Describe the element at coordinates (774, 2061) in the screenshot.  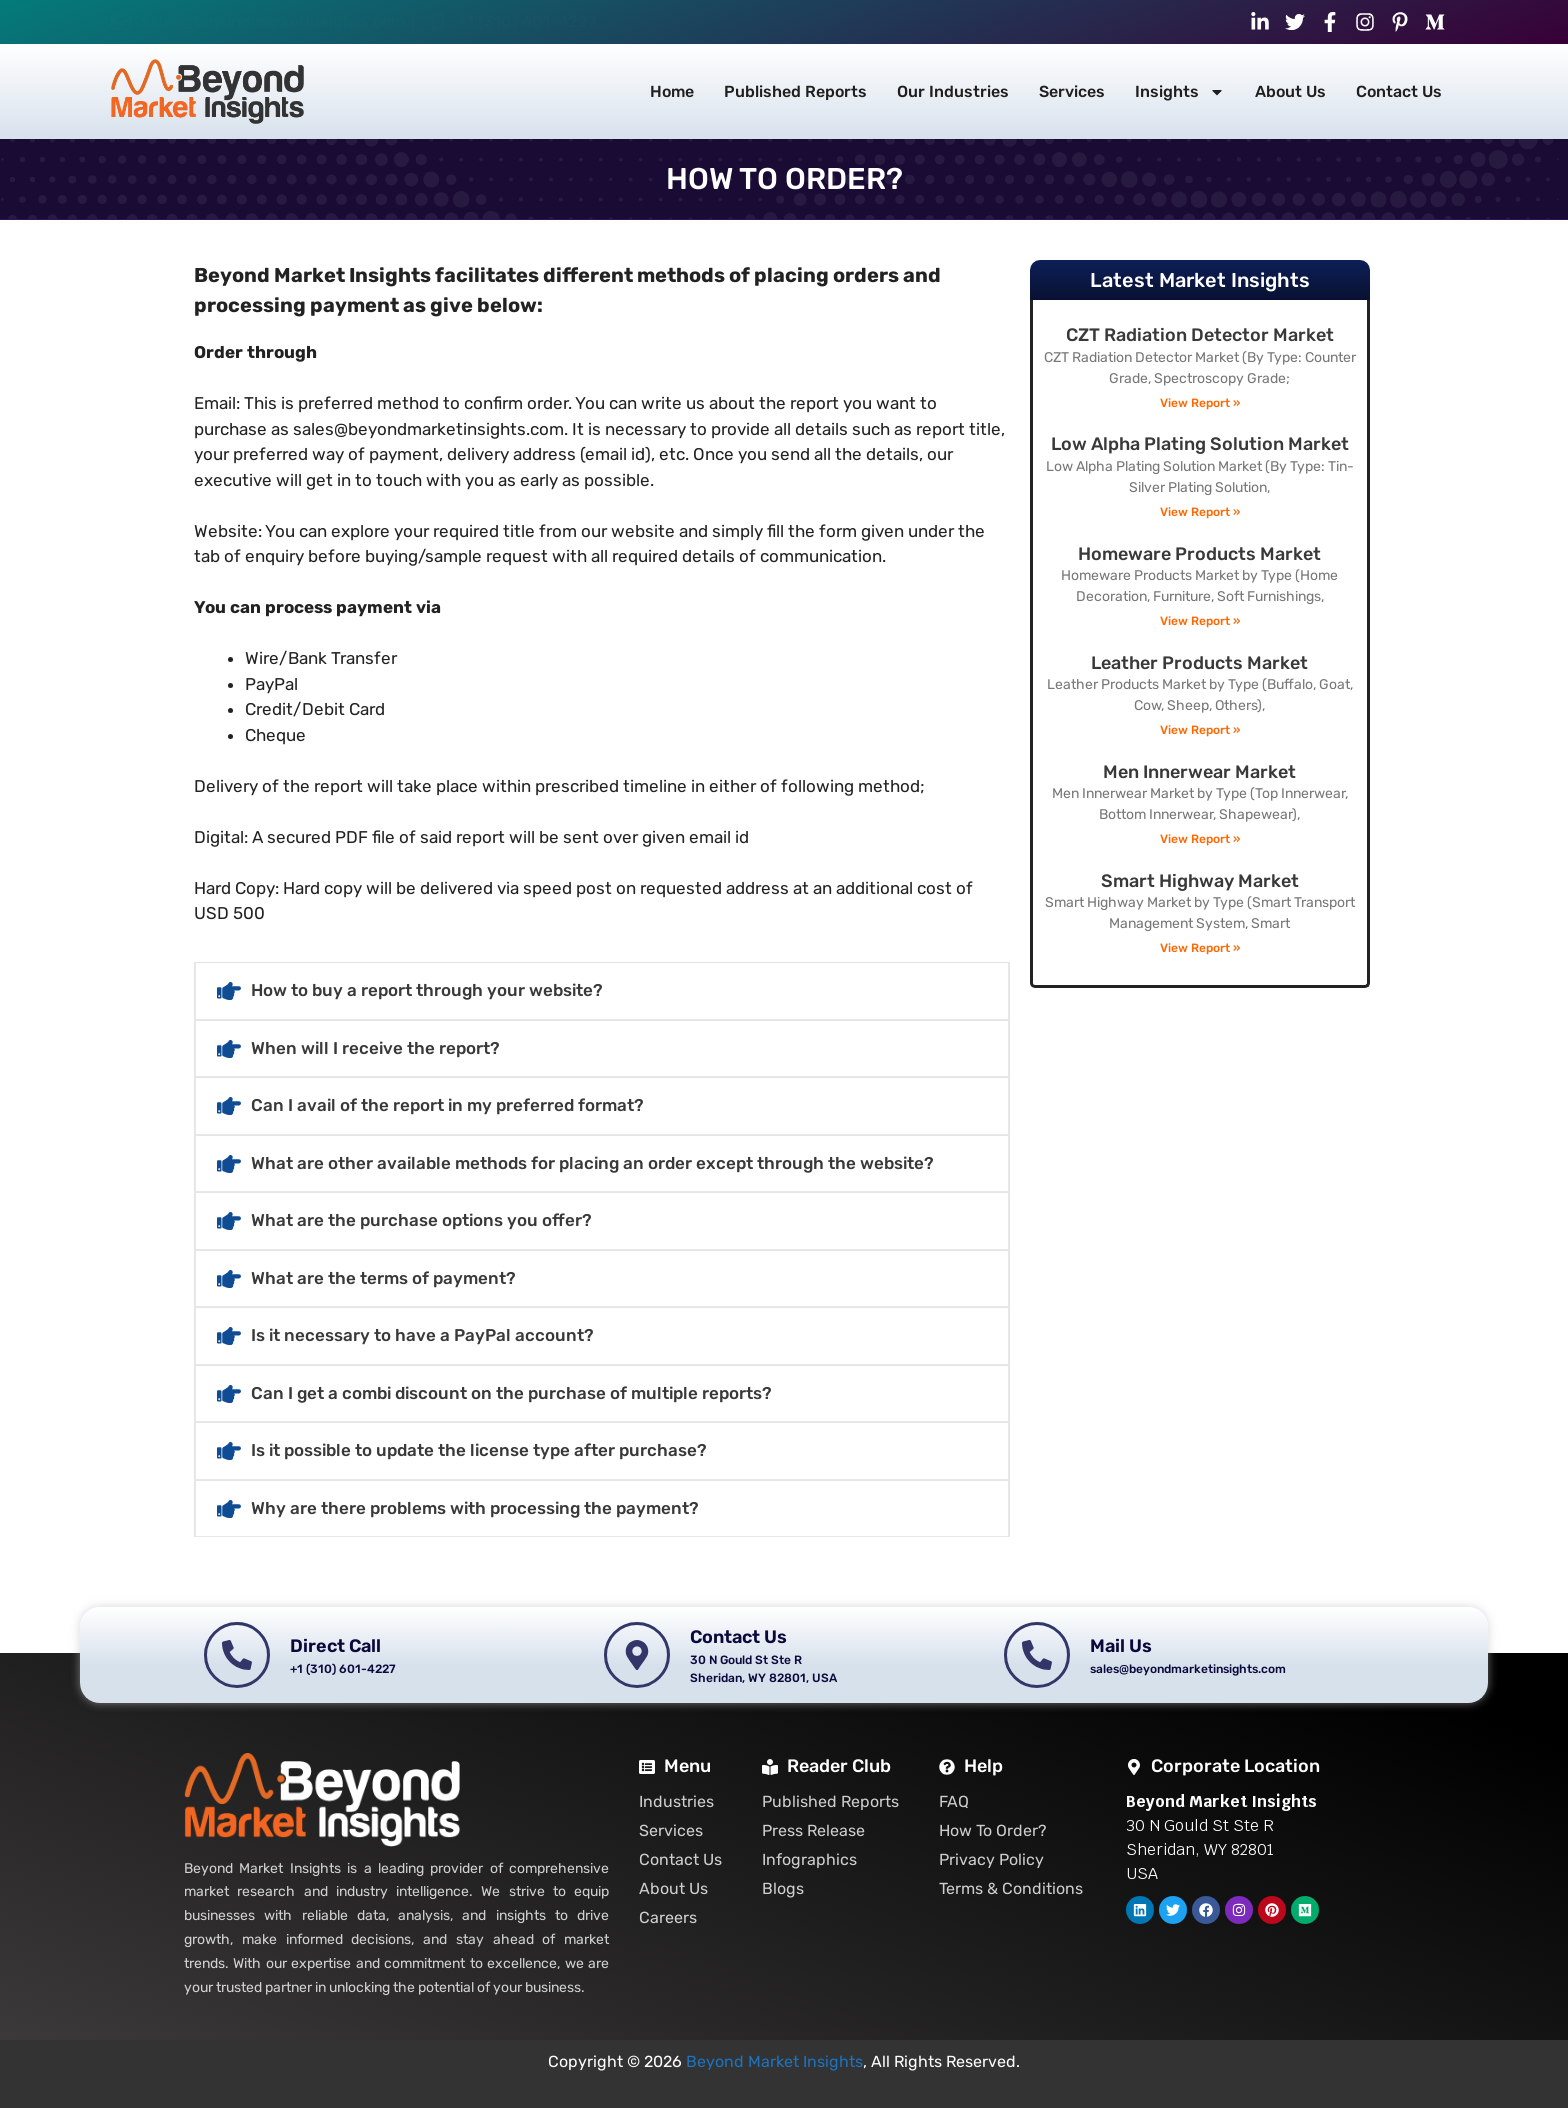
I see `Beyond Market Insights` at that location.